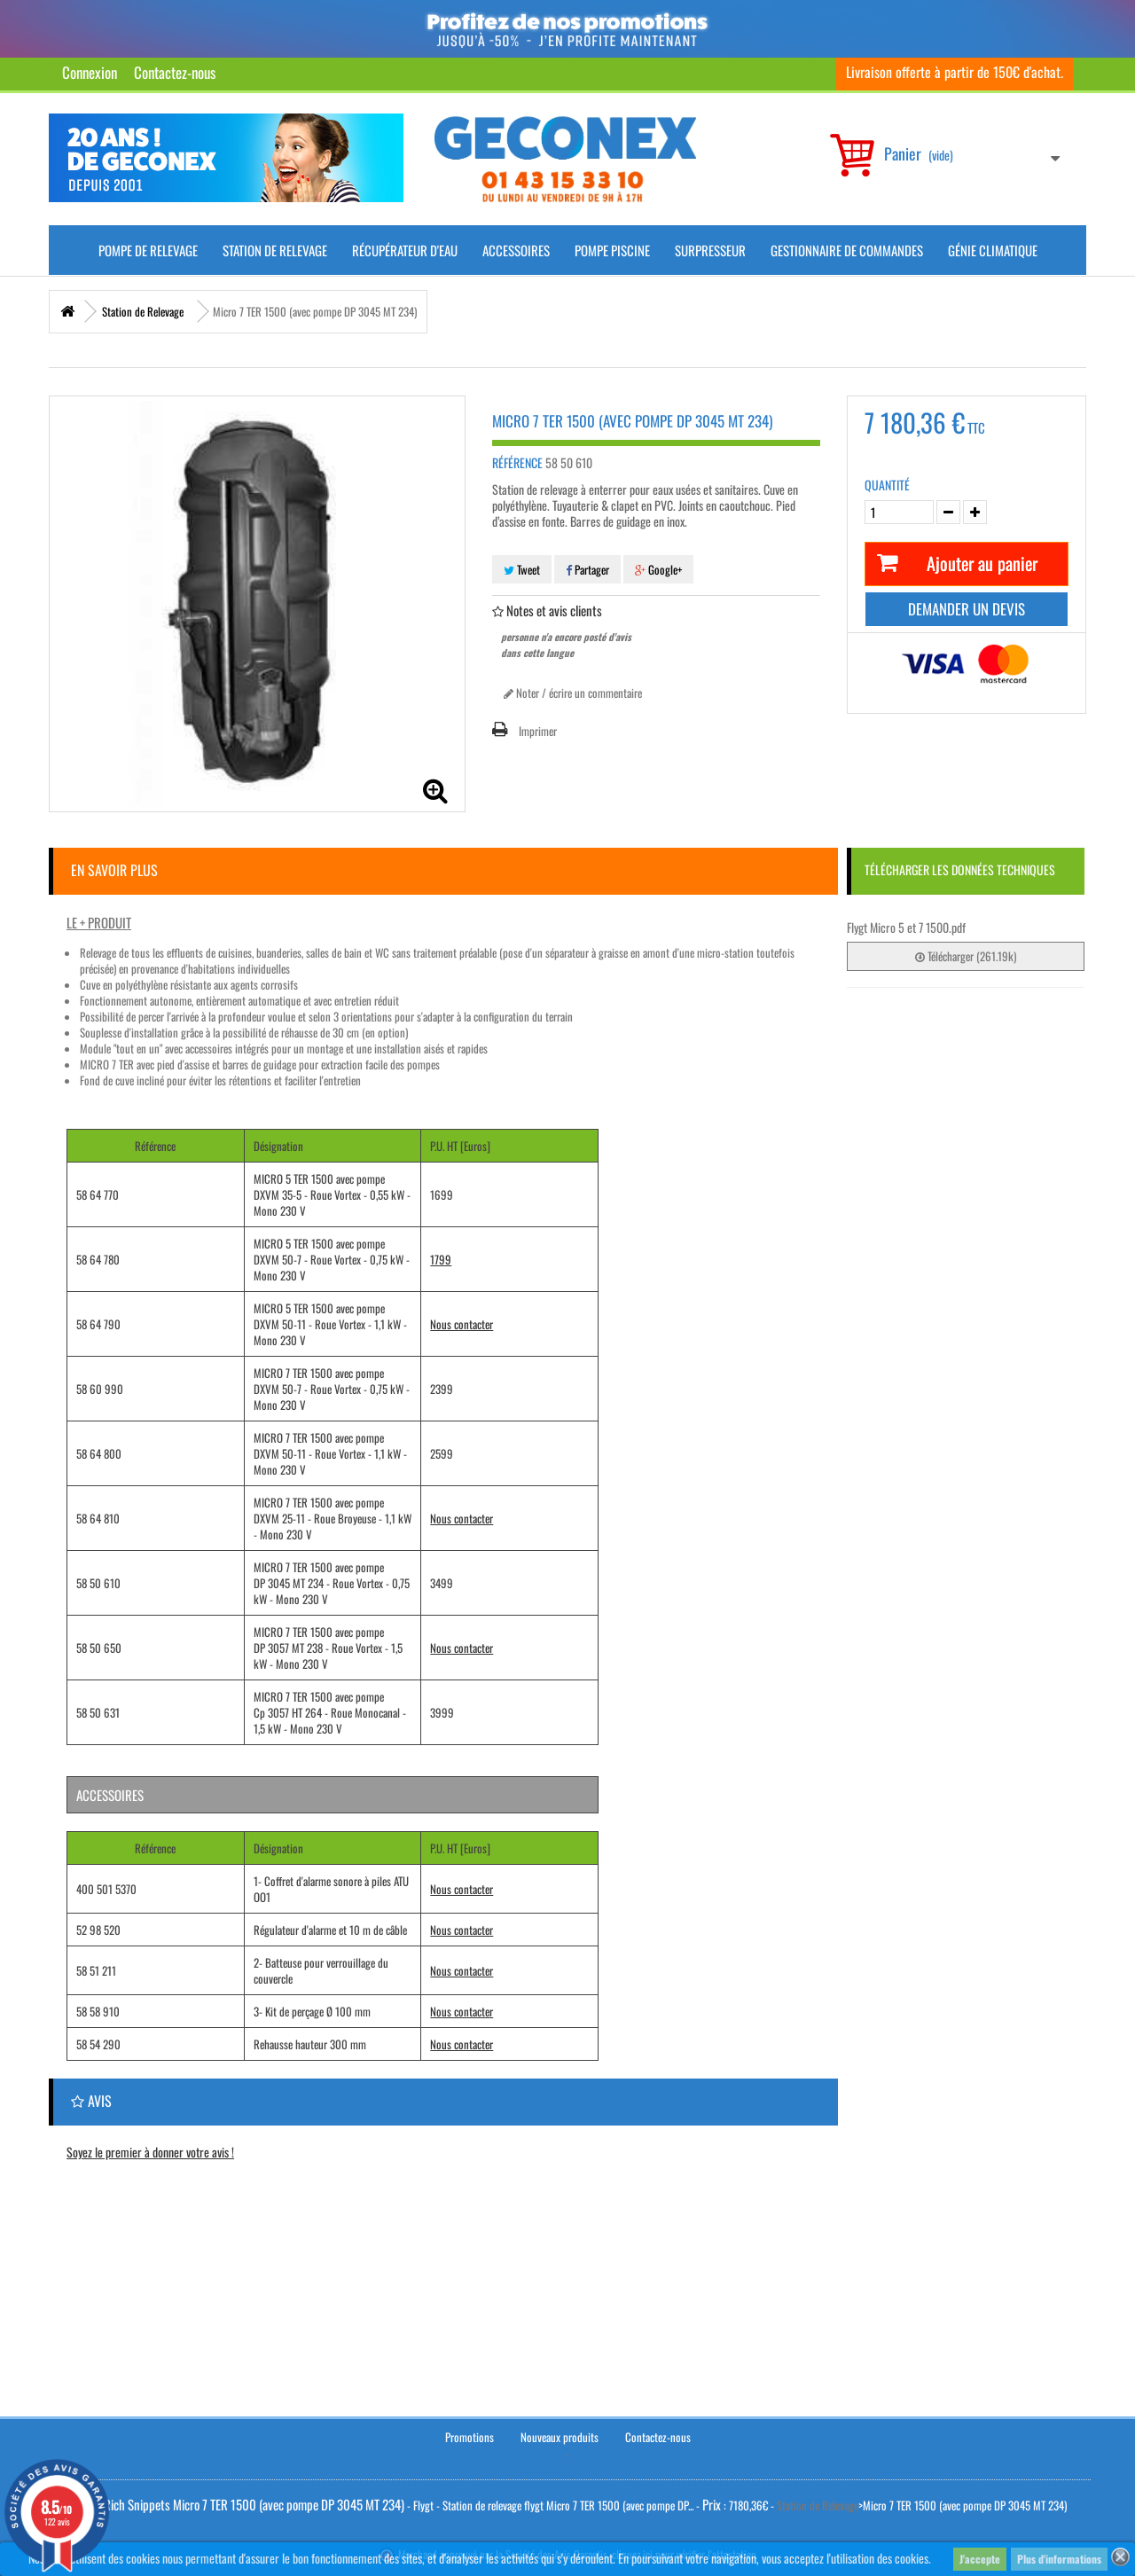 Image resolution: width=1135 pixels, height=2576 pixels. Describe the element at coordinates (150, 2151) in the screenshot. I see `Soyez le premier à donner votre avis !` at that location.